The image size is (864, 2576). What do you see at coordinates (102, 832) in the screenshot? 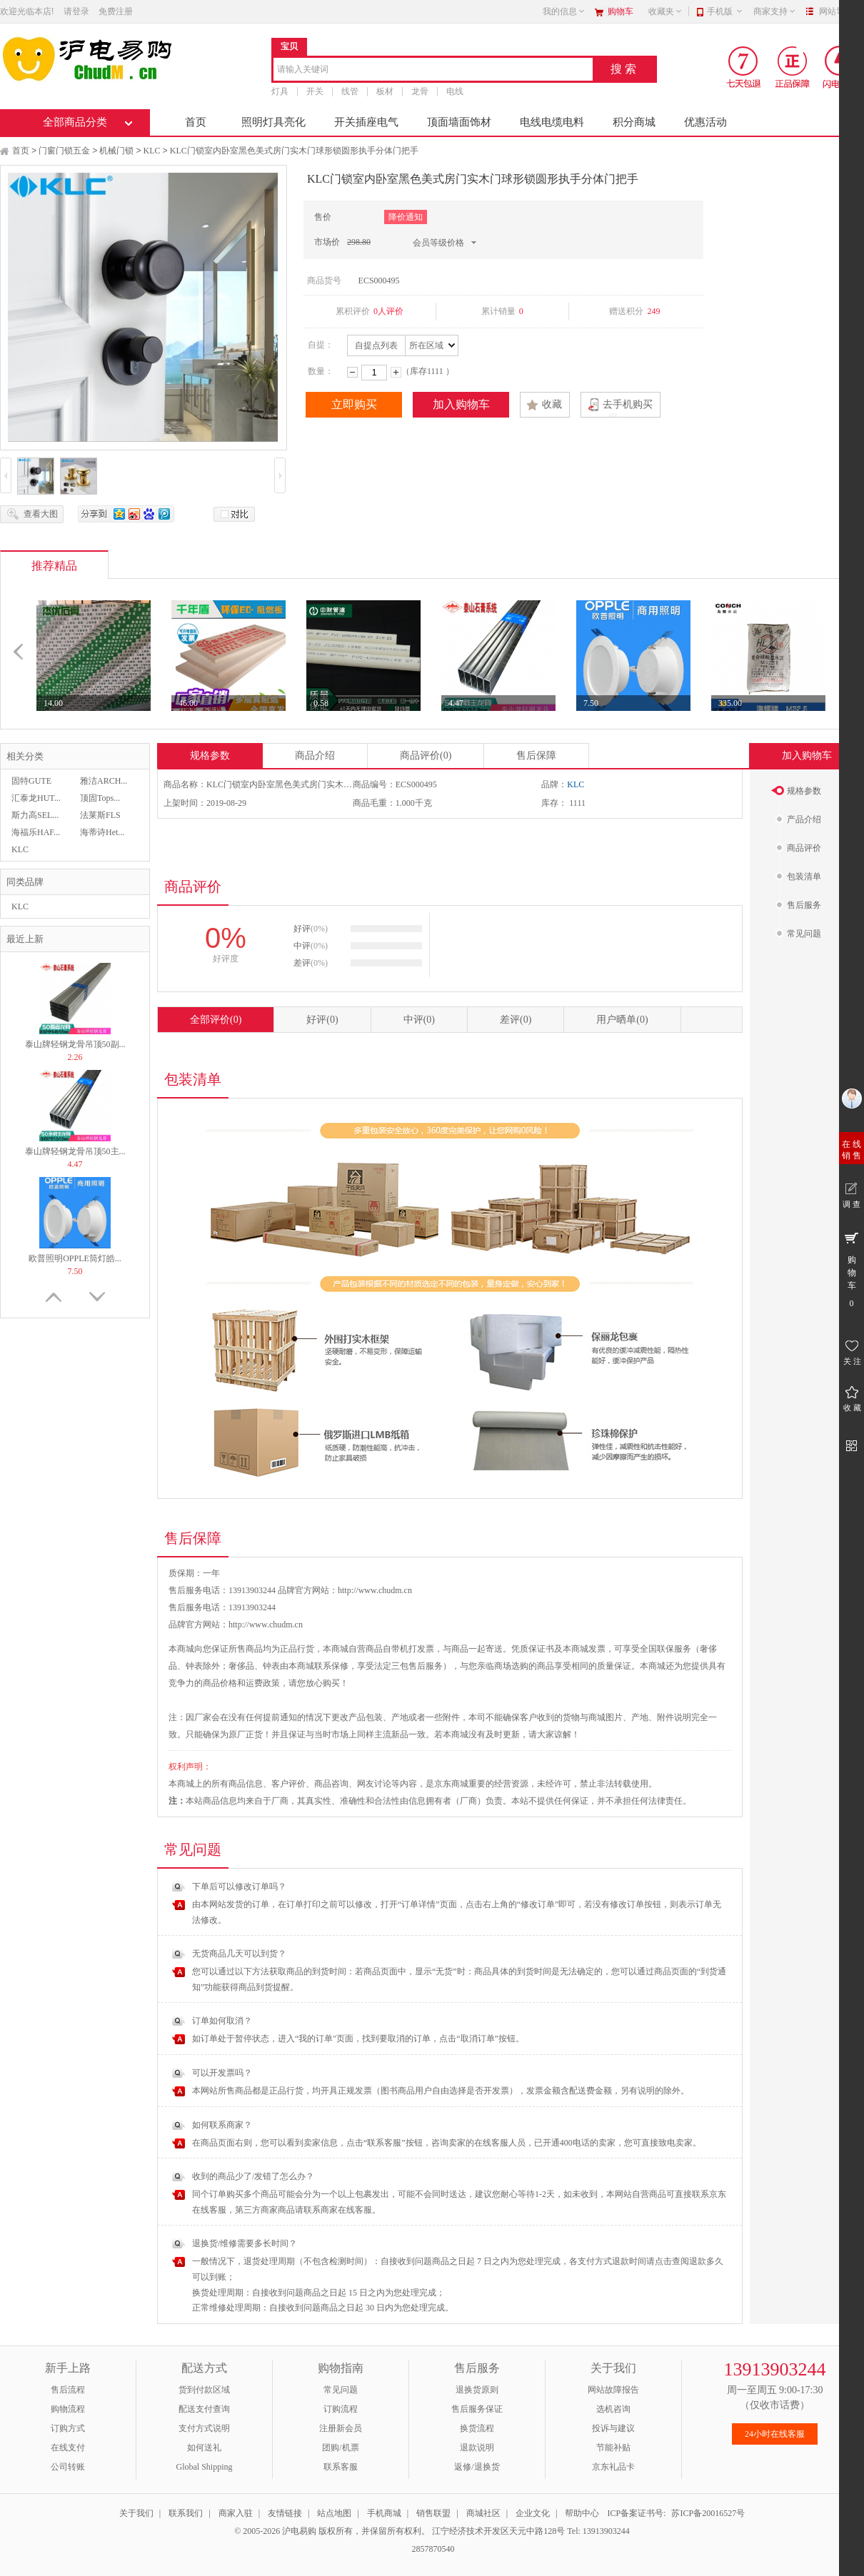
I see `海蒂诗Het...` at bounding box center [102, 832].